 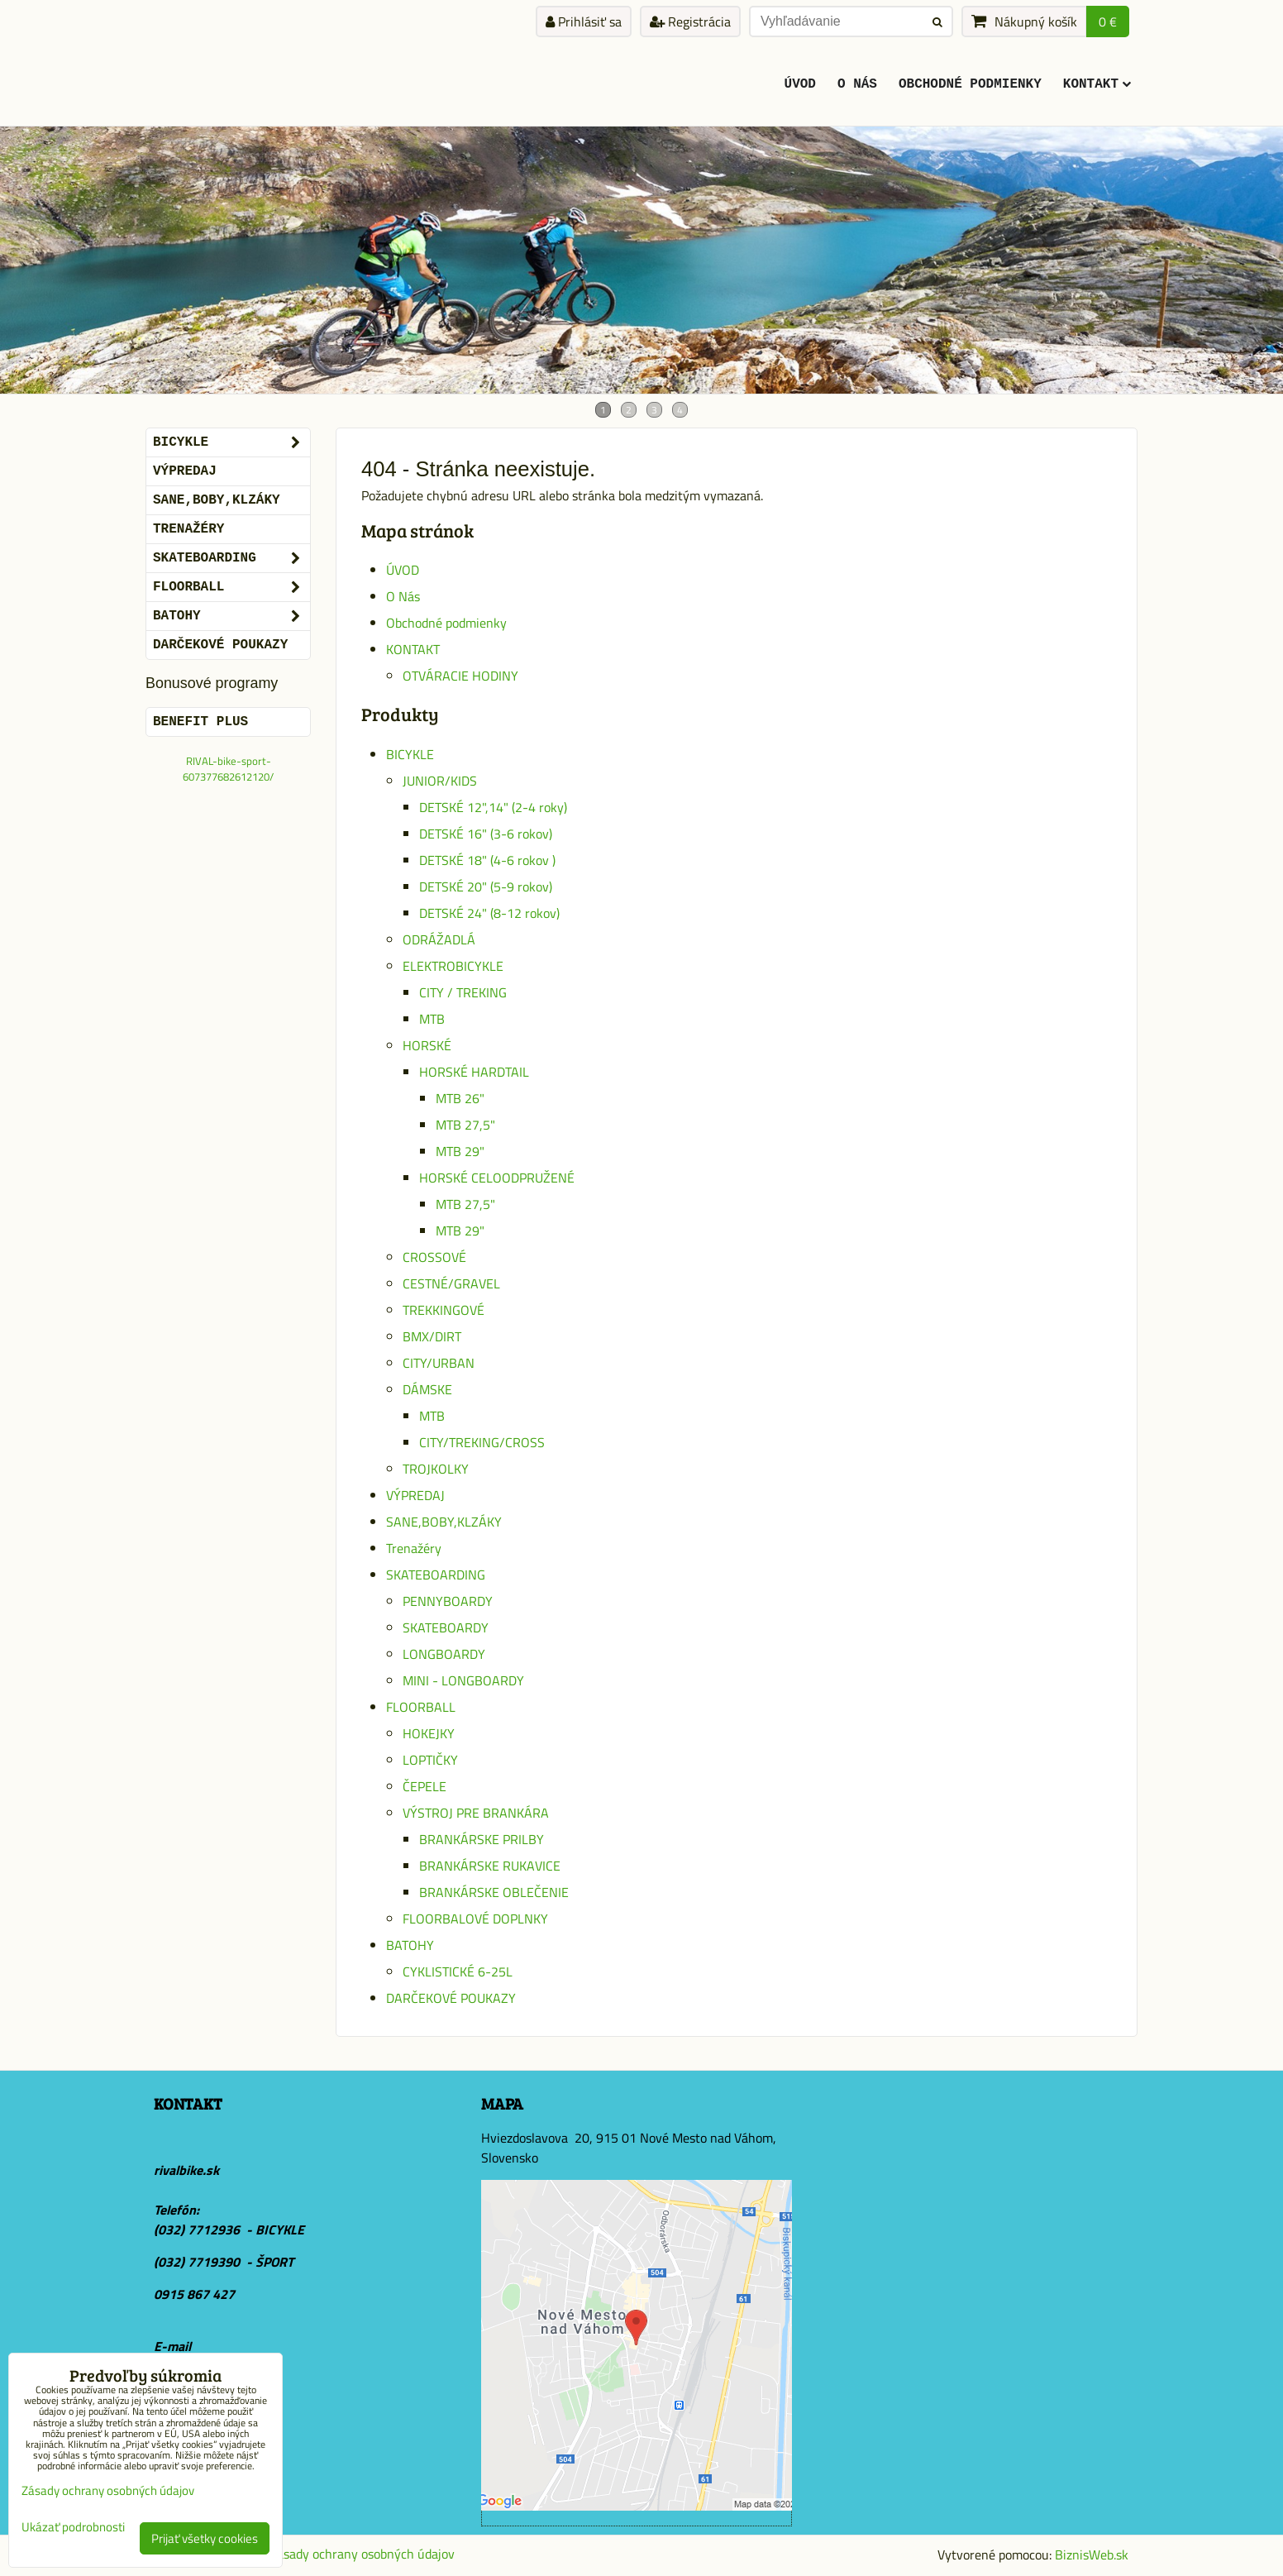 I want to click on TREKKINGOVÉ, so click(x=443, y=1310).